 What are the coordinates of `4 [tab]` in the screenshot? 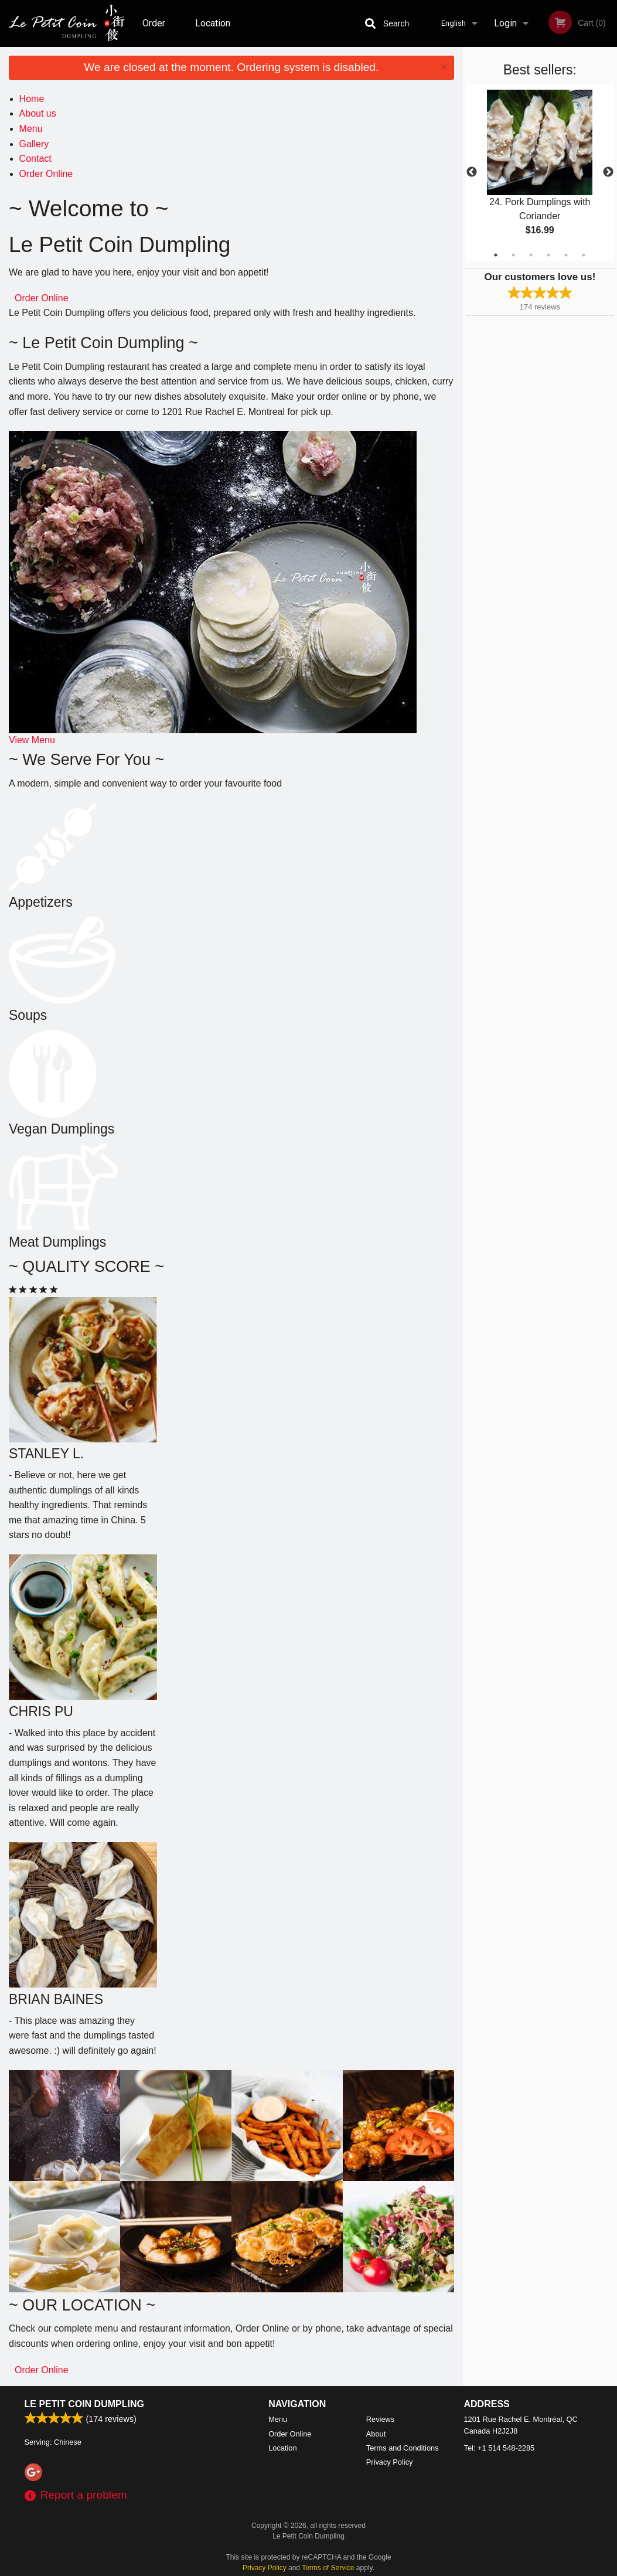 It's located at (548, 255).